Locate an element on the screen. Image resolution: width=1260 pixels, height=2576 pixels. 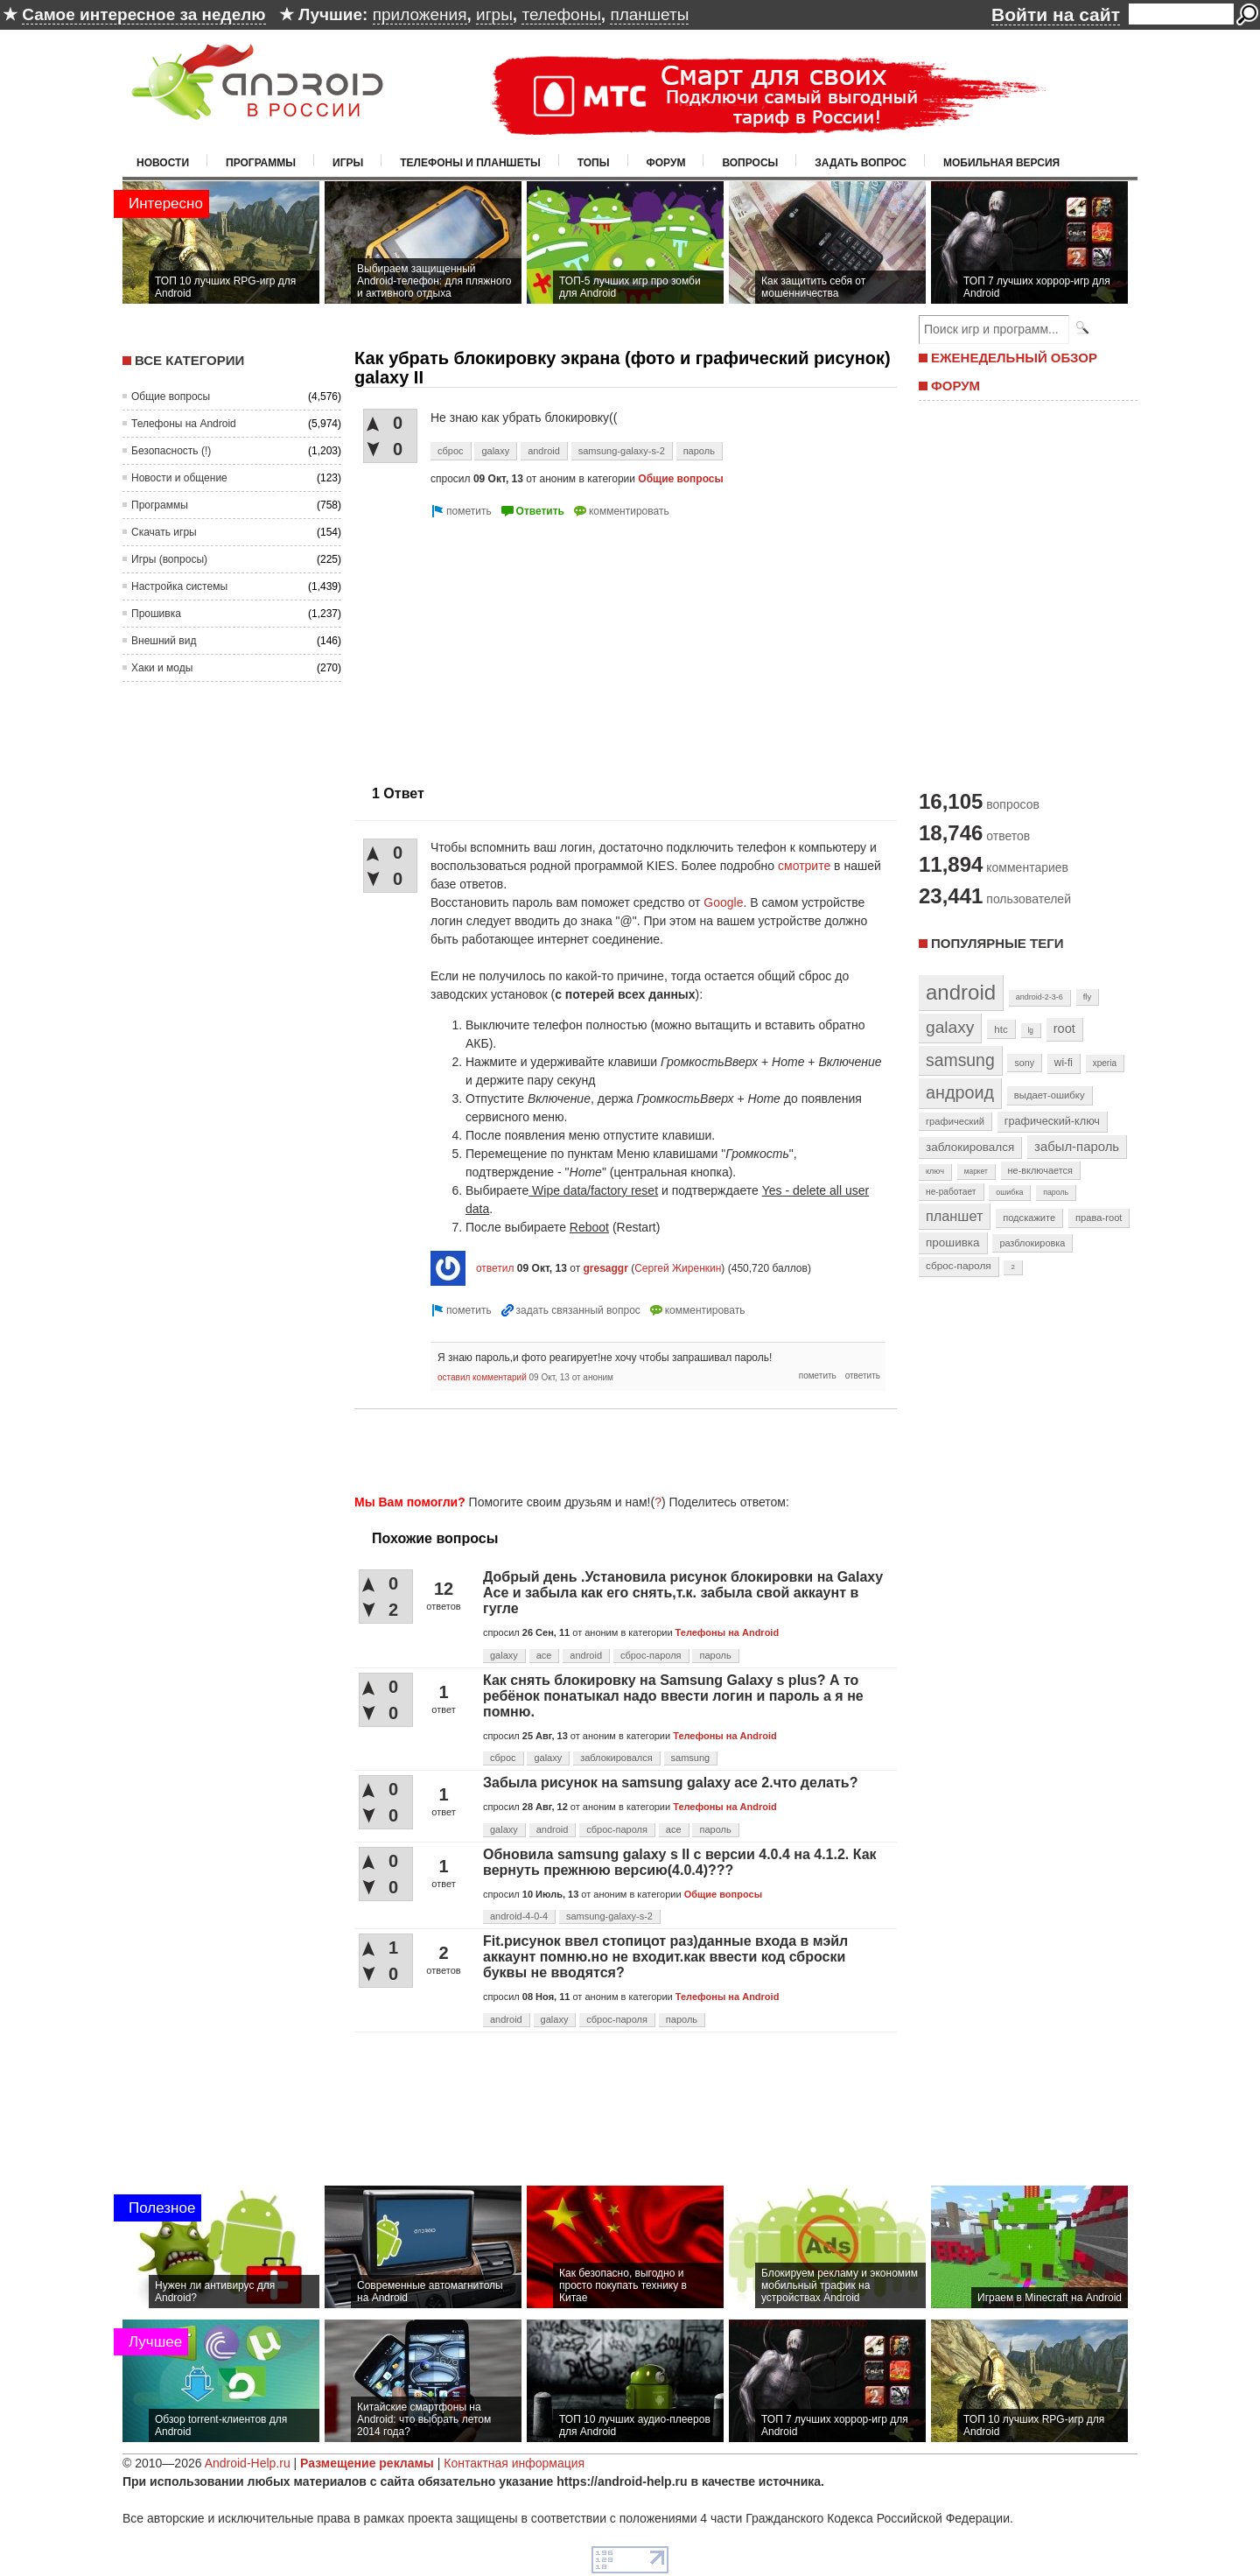
Общие вопросы is located at coordinates (170, 396).